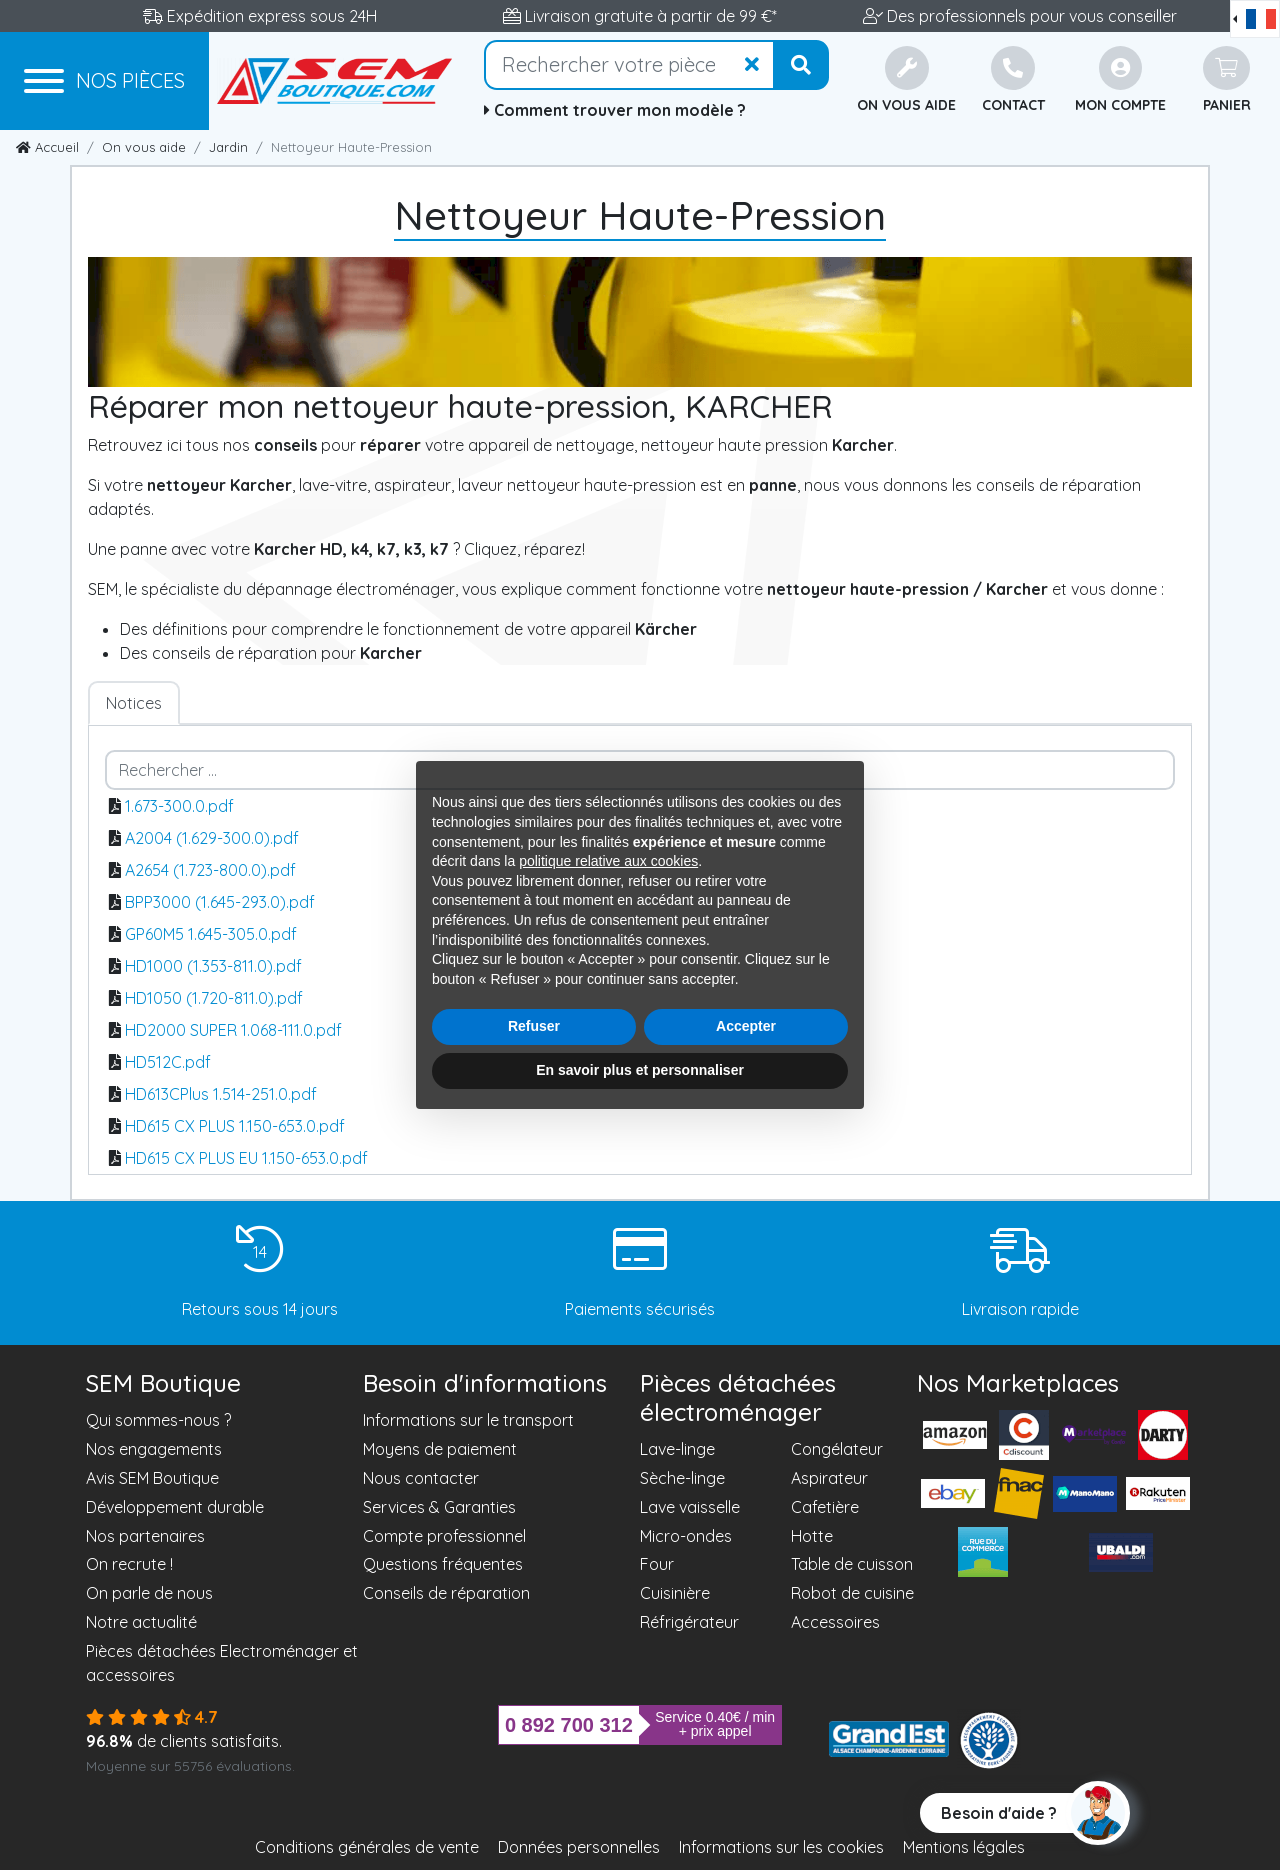 The height and width of the screenshot is (1870, 1280). I want to click on Aspirateur, so click(829, 1478).